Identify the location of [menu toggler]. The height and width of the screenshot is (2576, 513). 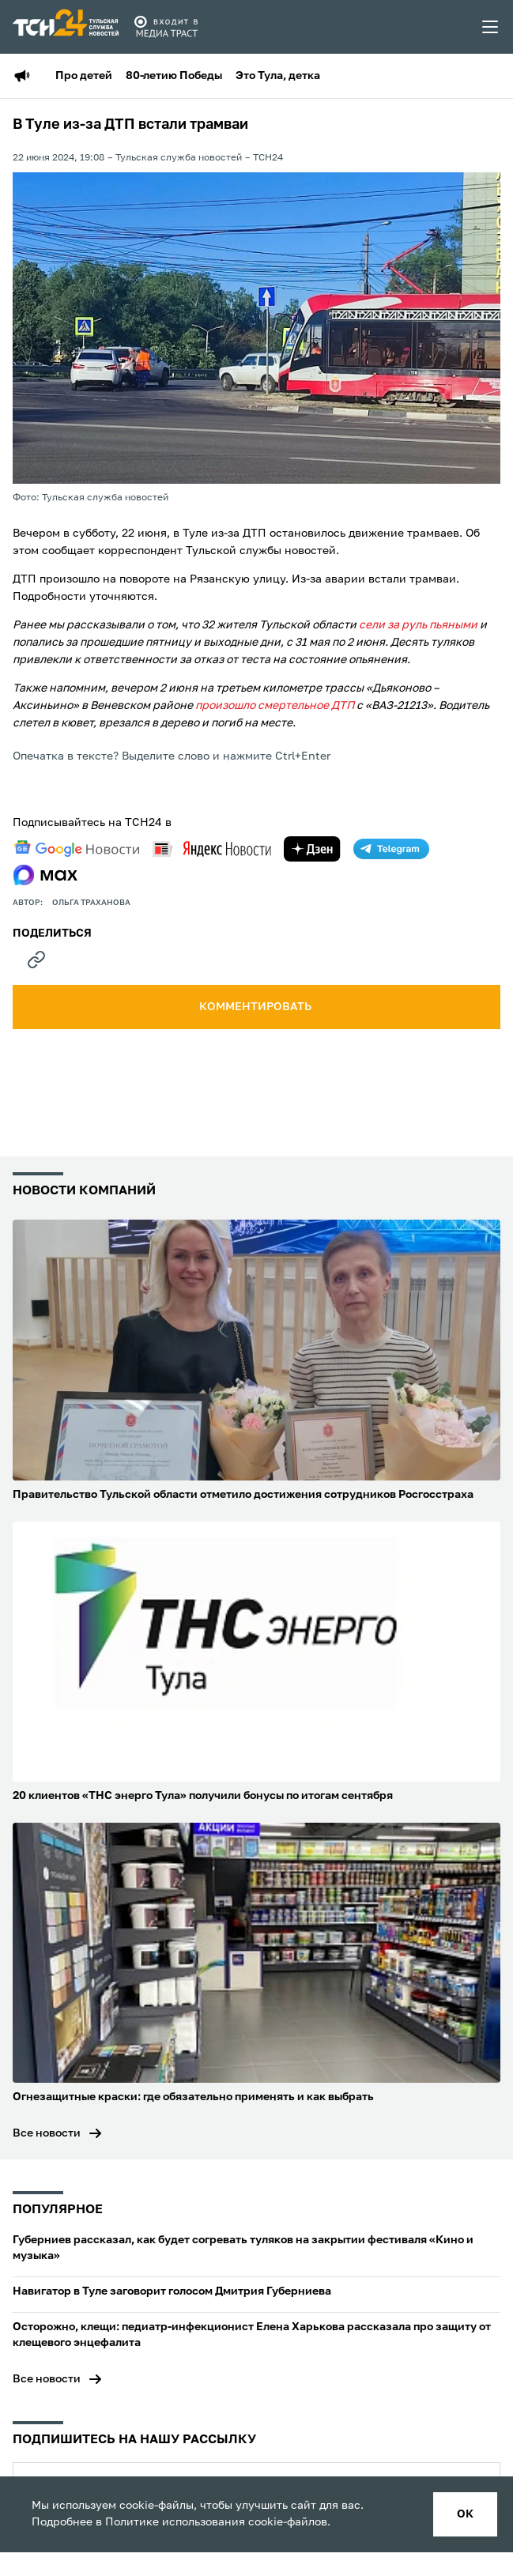
(490, 26).